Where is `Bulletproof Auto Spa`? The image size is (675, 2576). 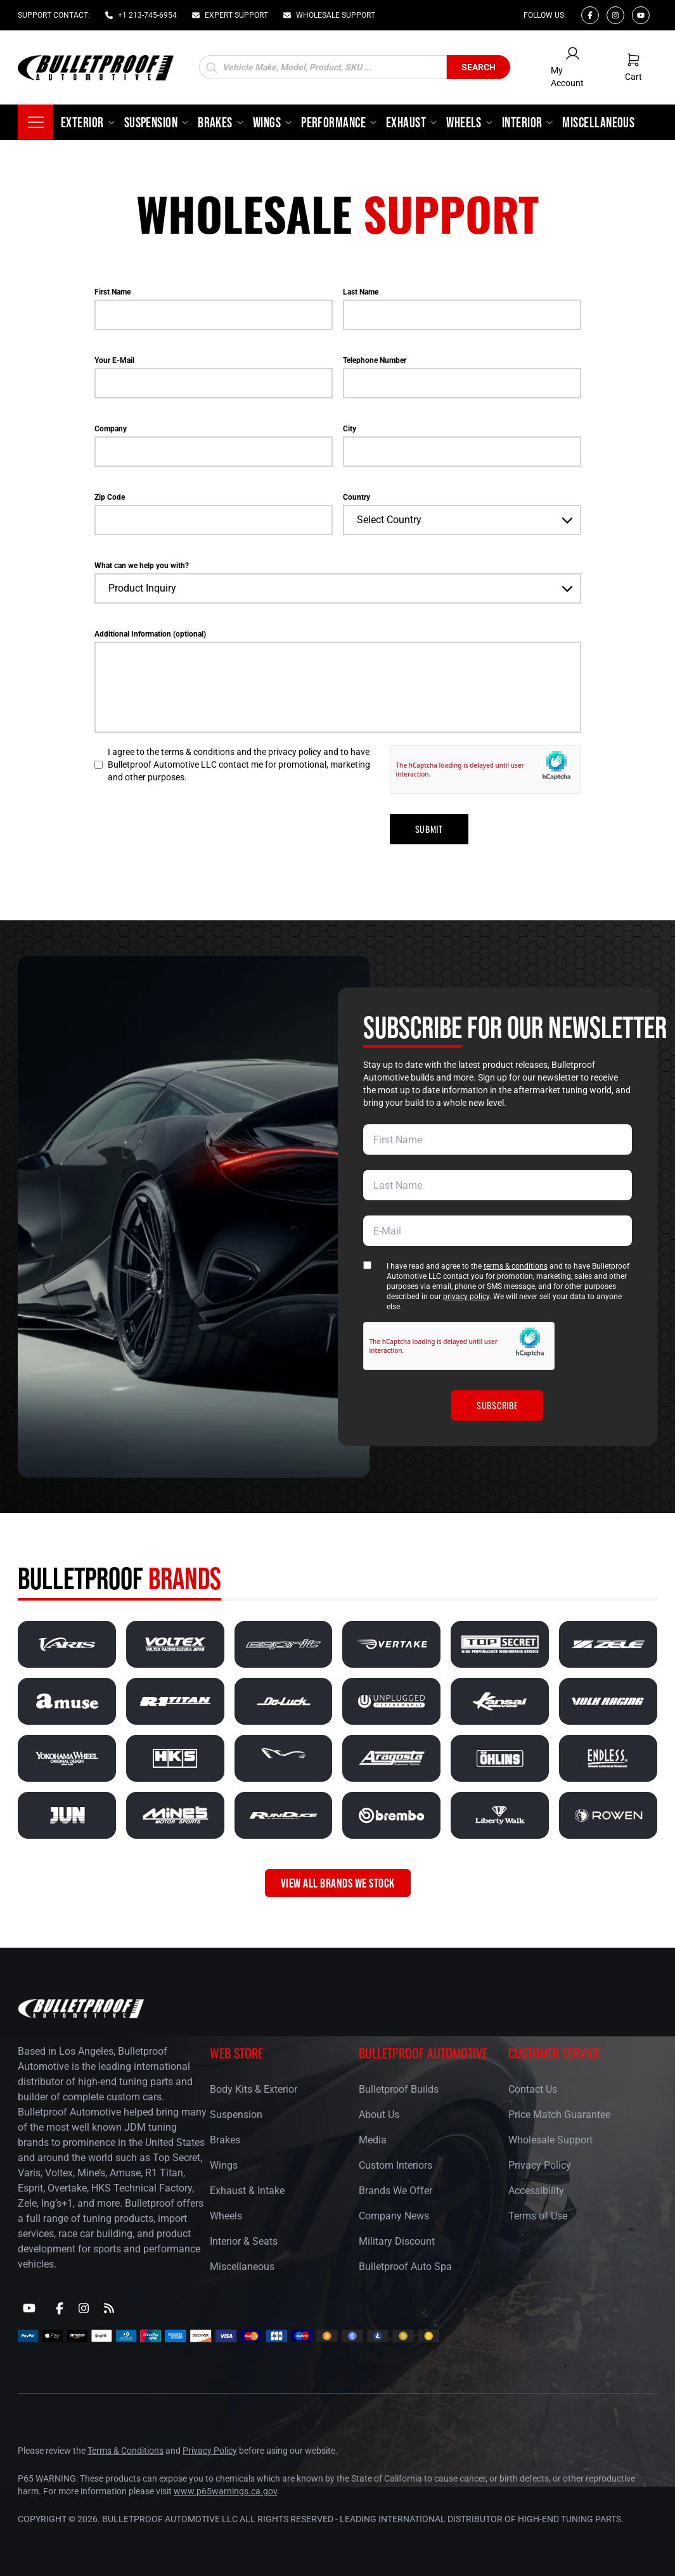
Bulletproof Auto Spa is located at coordinates (405, 2267).